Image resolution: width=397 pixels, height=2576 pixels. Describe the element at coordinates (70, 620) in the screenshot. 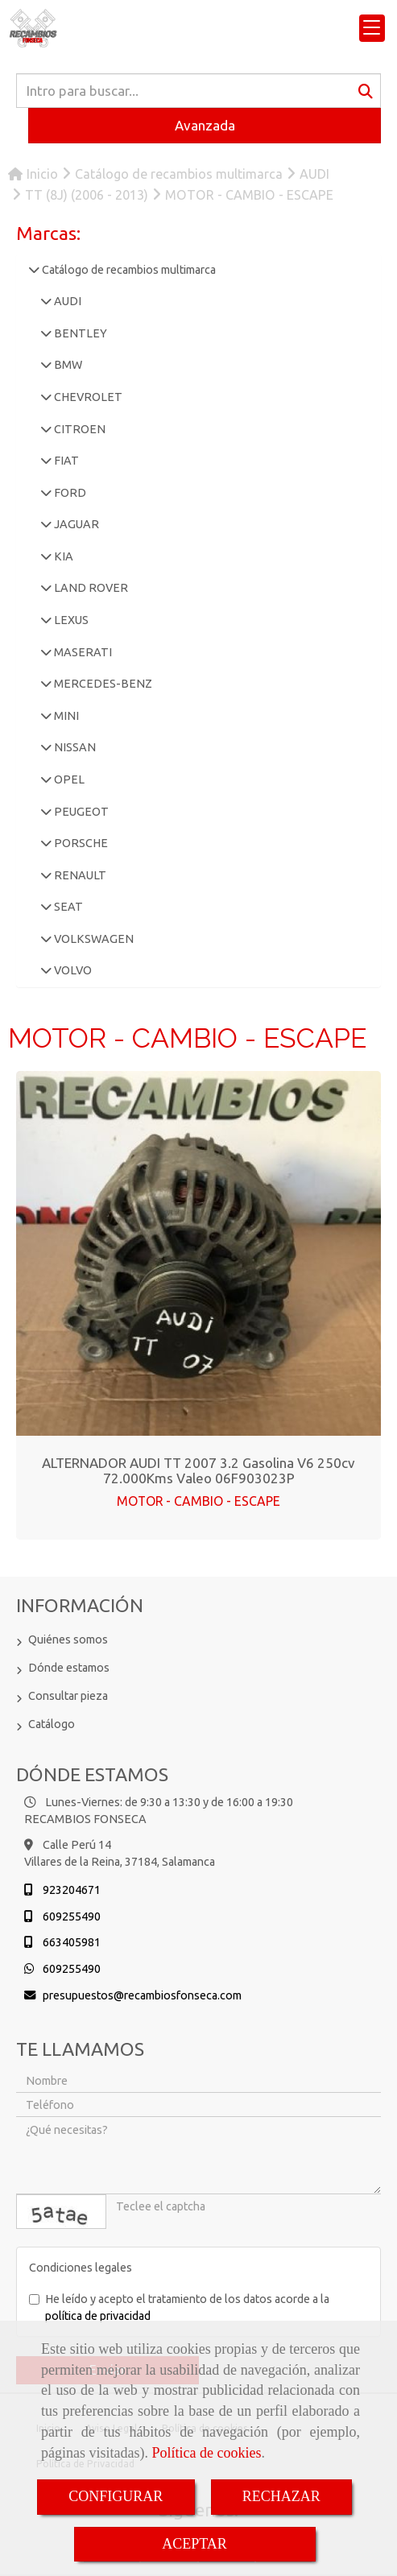

I see `LEXUS` at that location.